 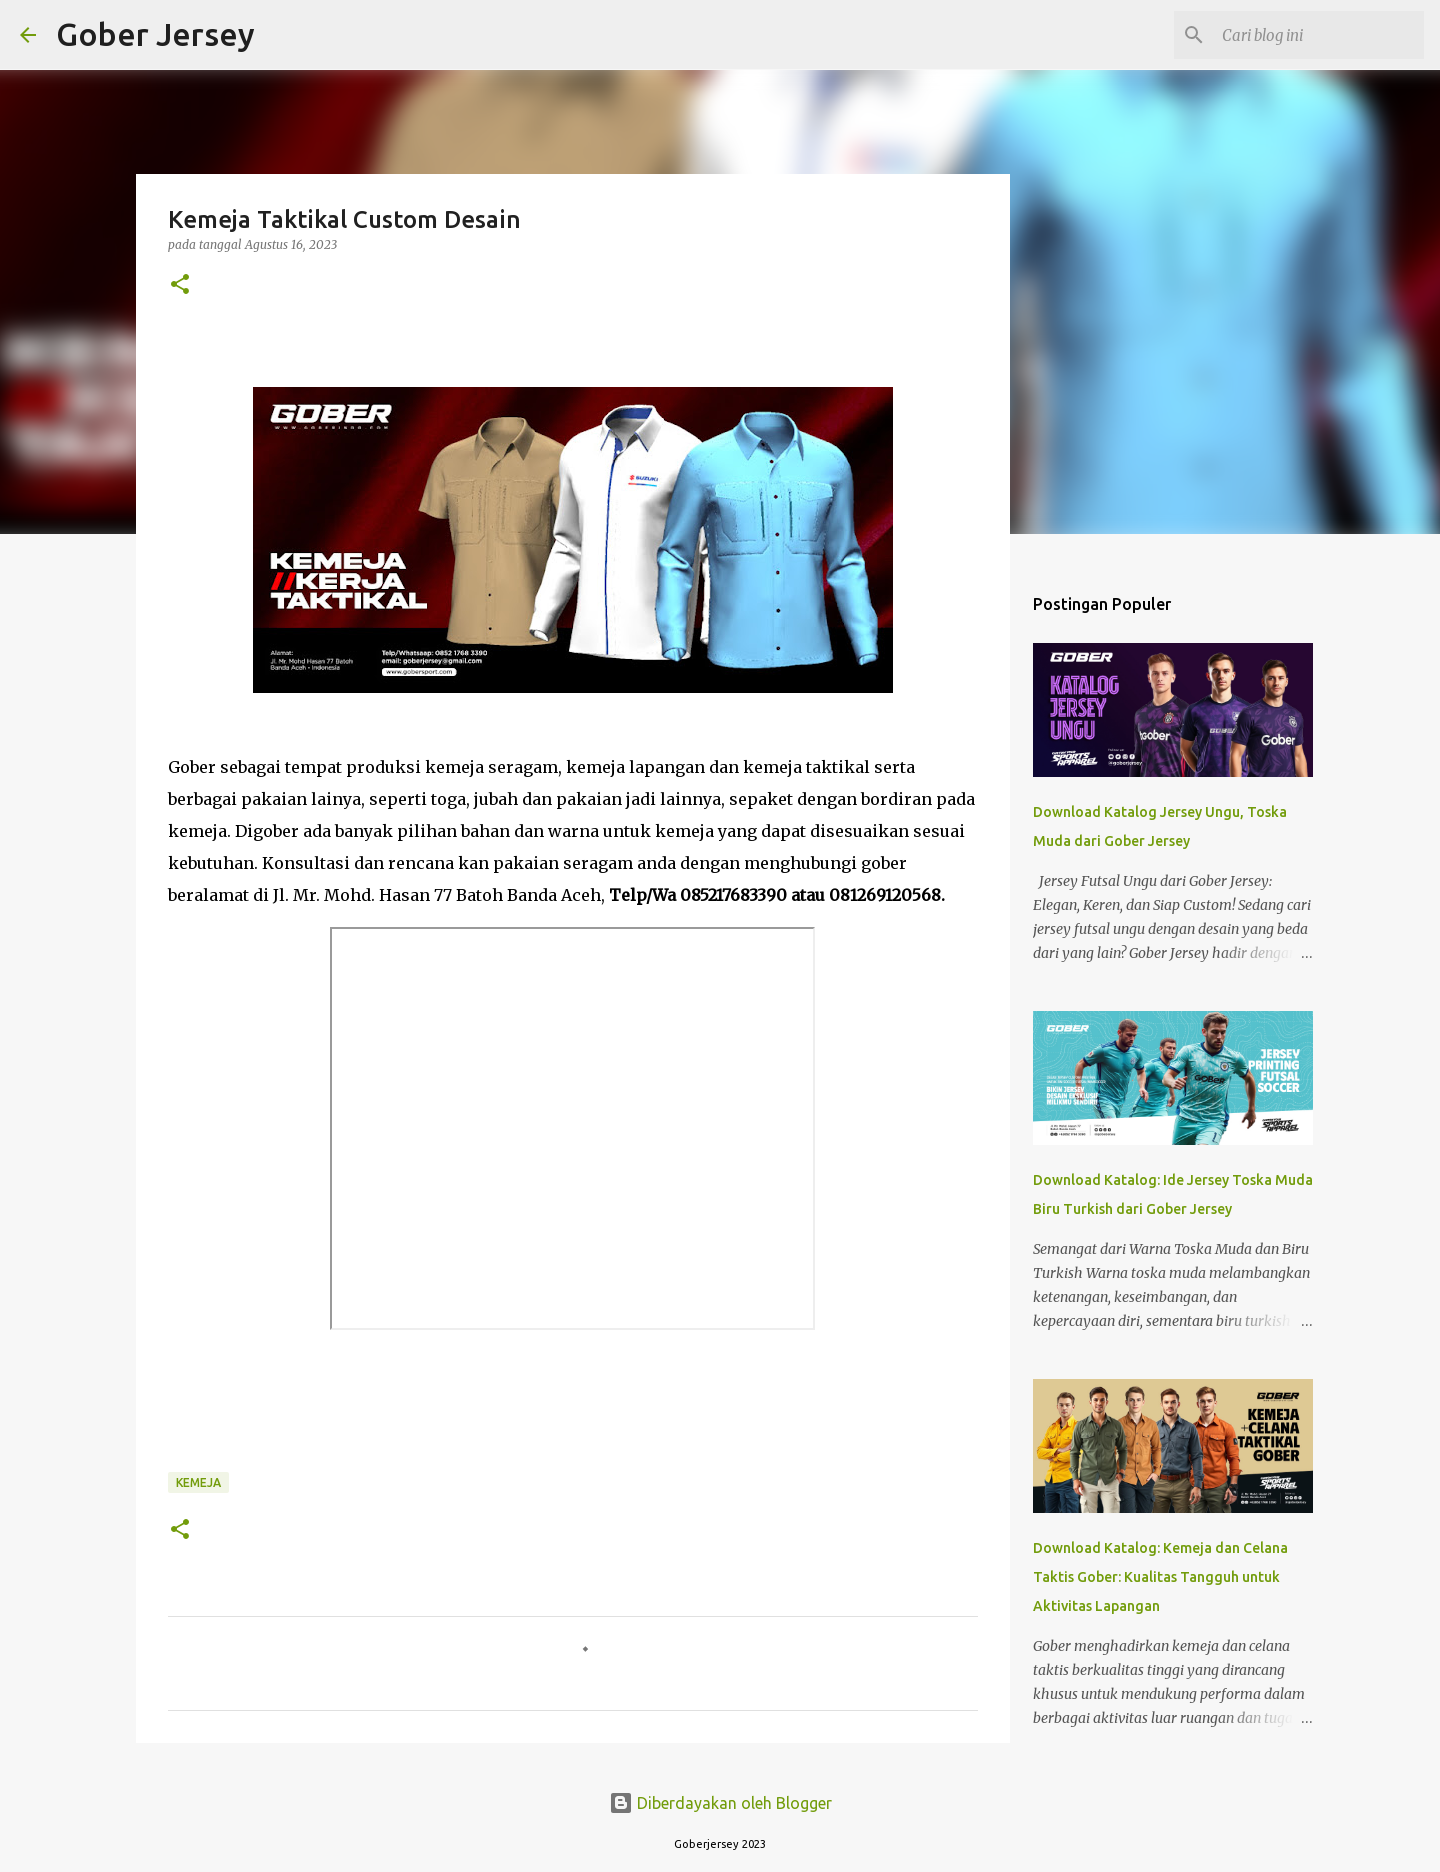 I want to click on [Cari blog ini], so click(x=1319, y=35).